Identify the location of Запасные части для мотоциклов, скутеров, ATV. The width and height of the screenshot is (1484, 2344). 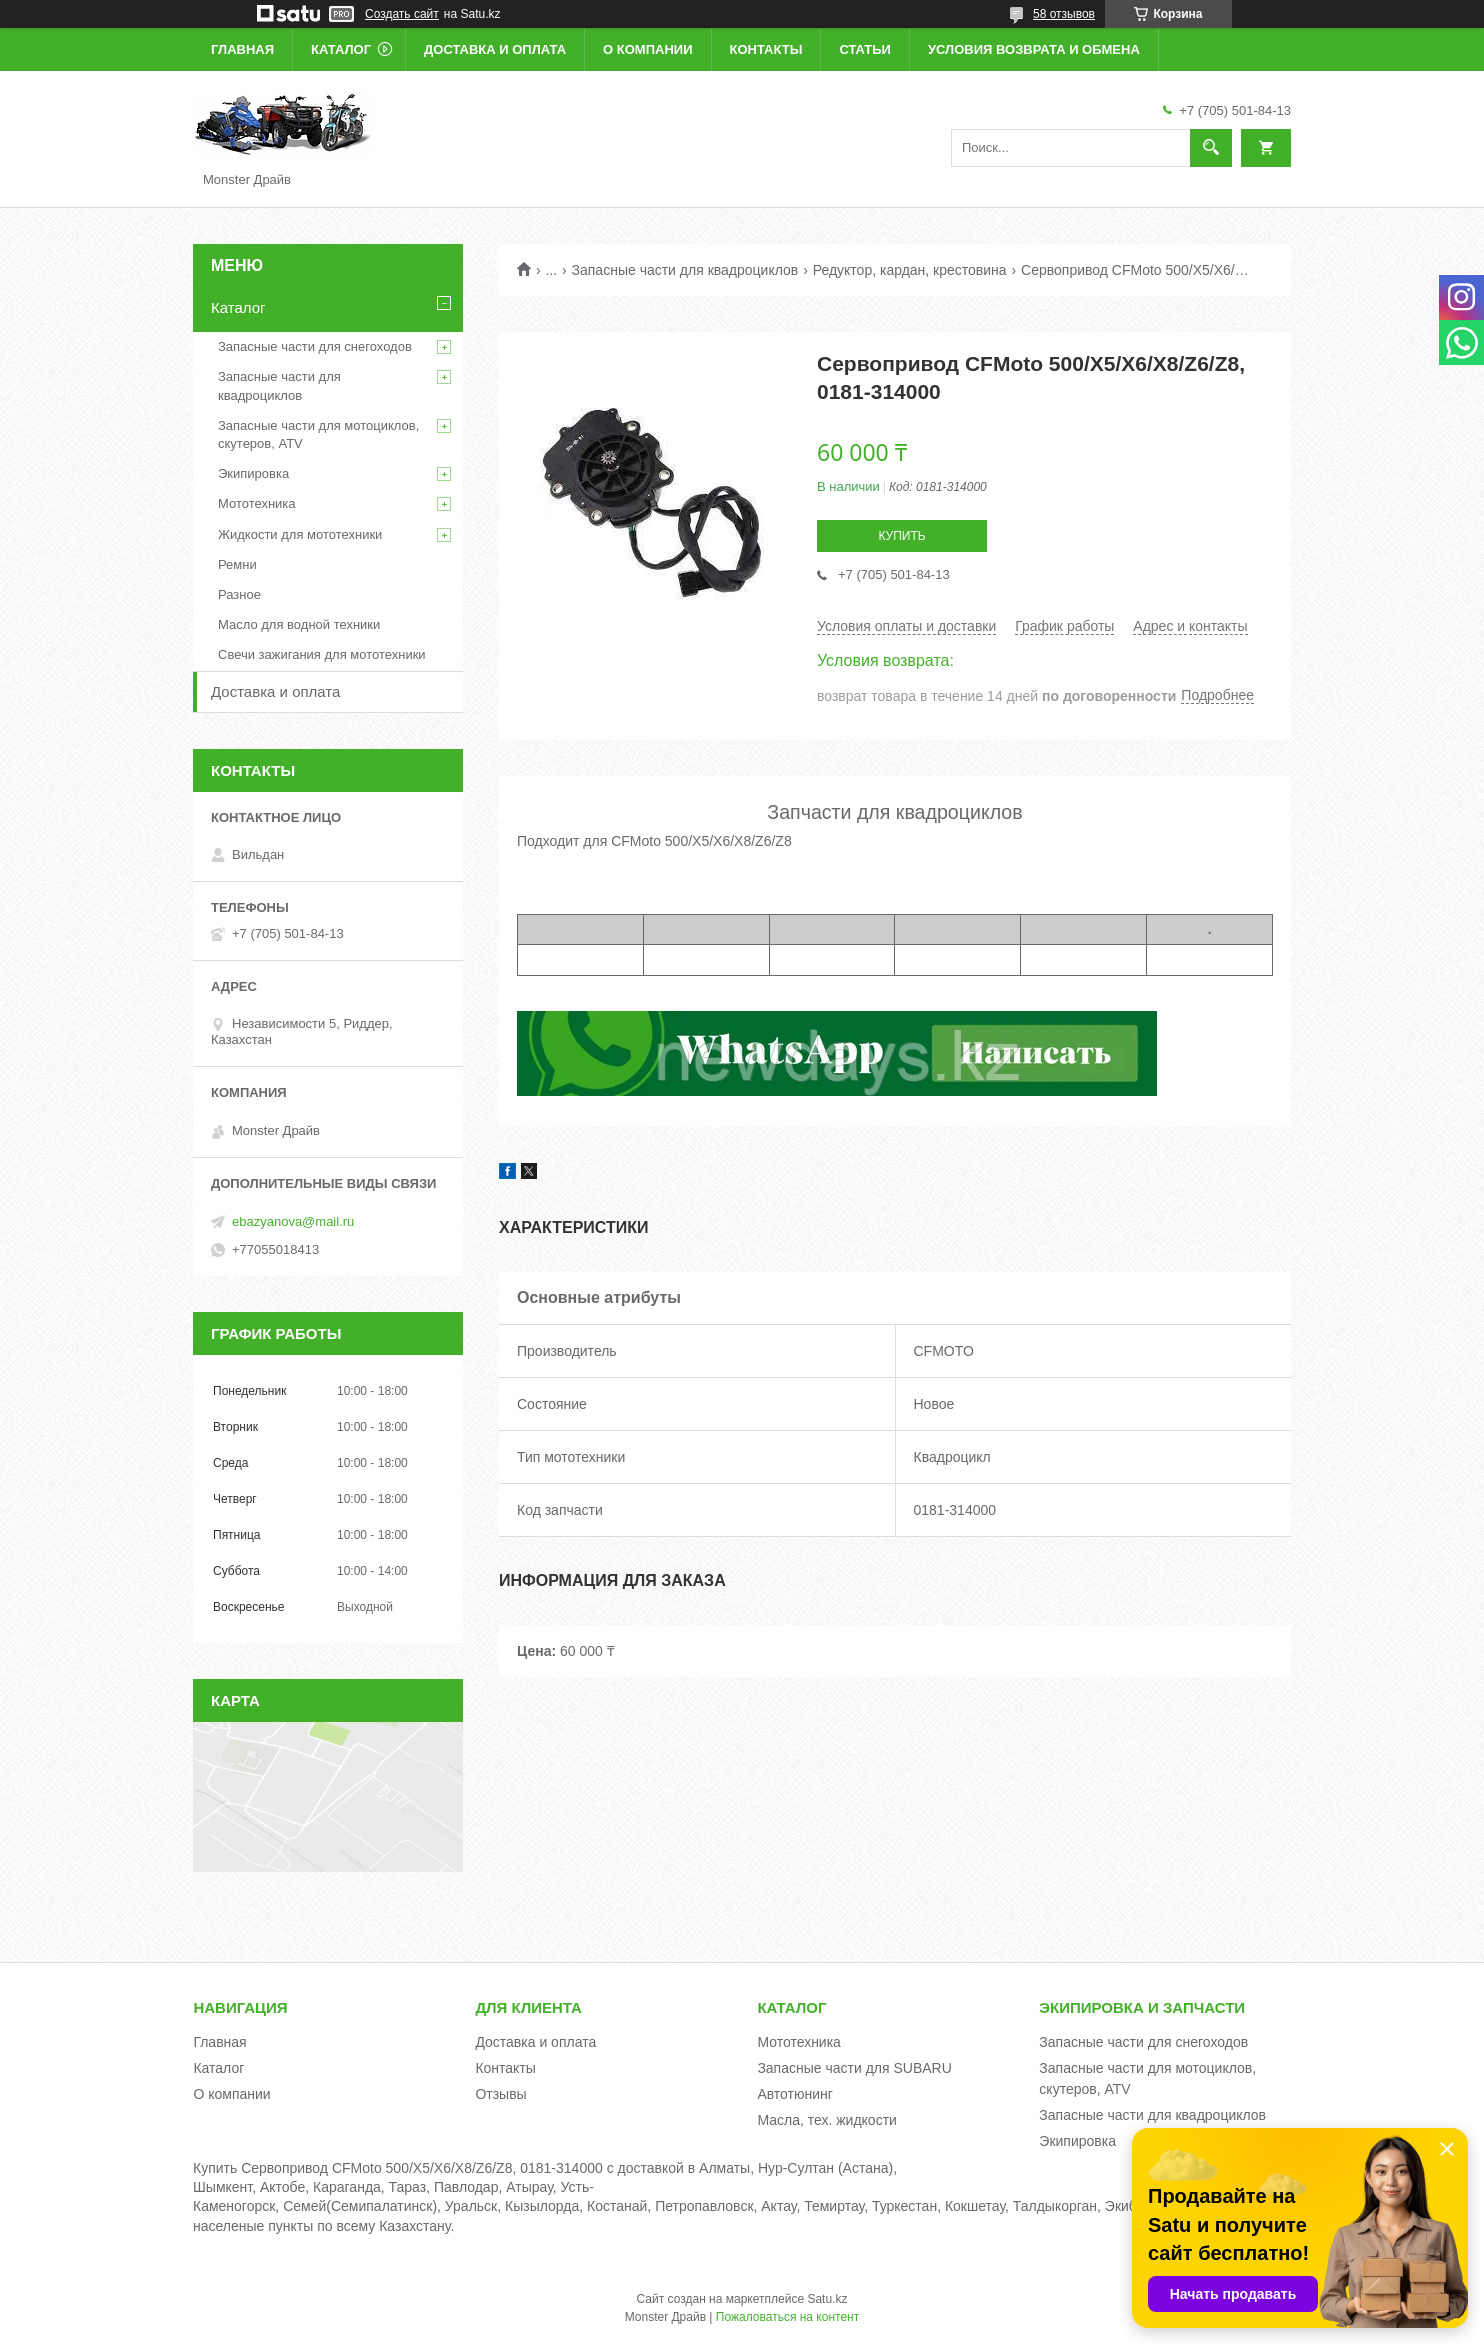
(318, 434).